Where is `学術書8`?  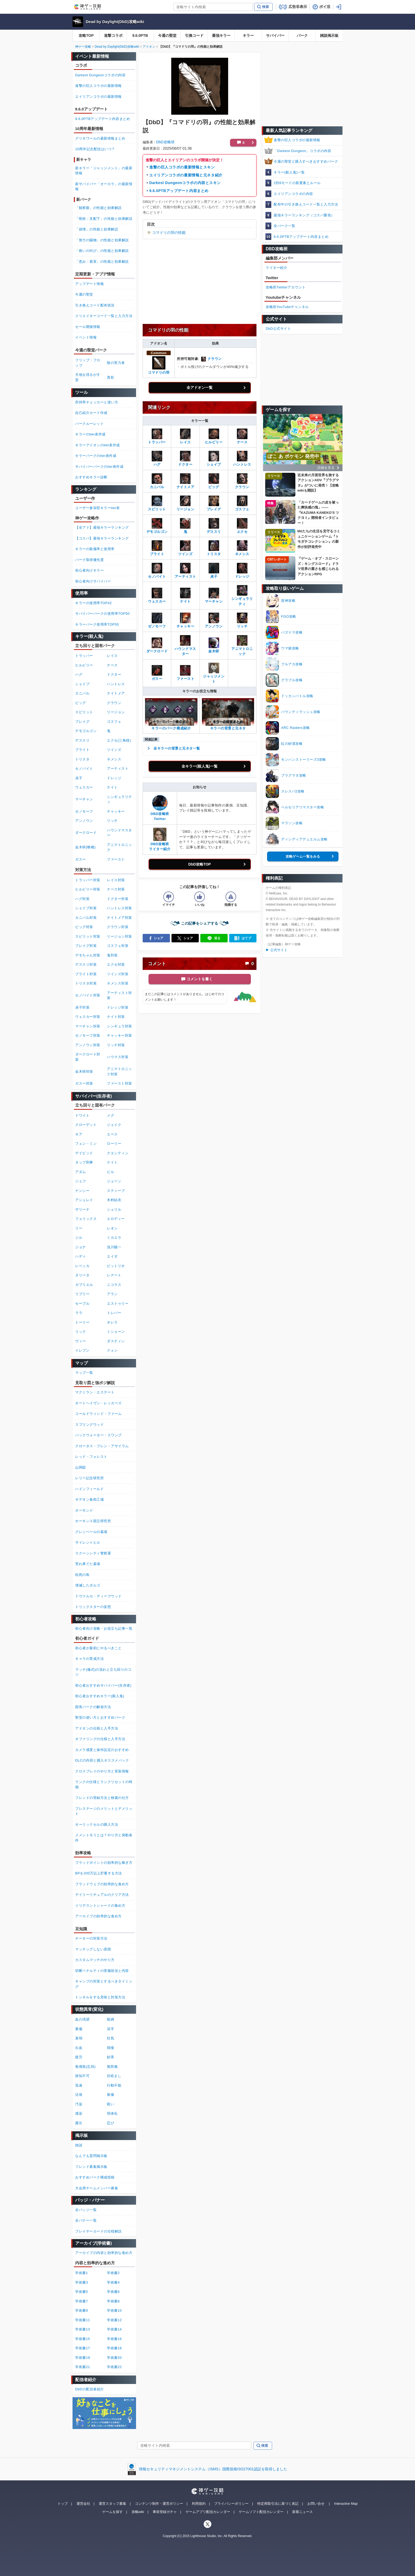 学術書8 is located at coordinates (113, 2301).